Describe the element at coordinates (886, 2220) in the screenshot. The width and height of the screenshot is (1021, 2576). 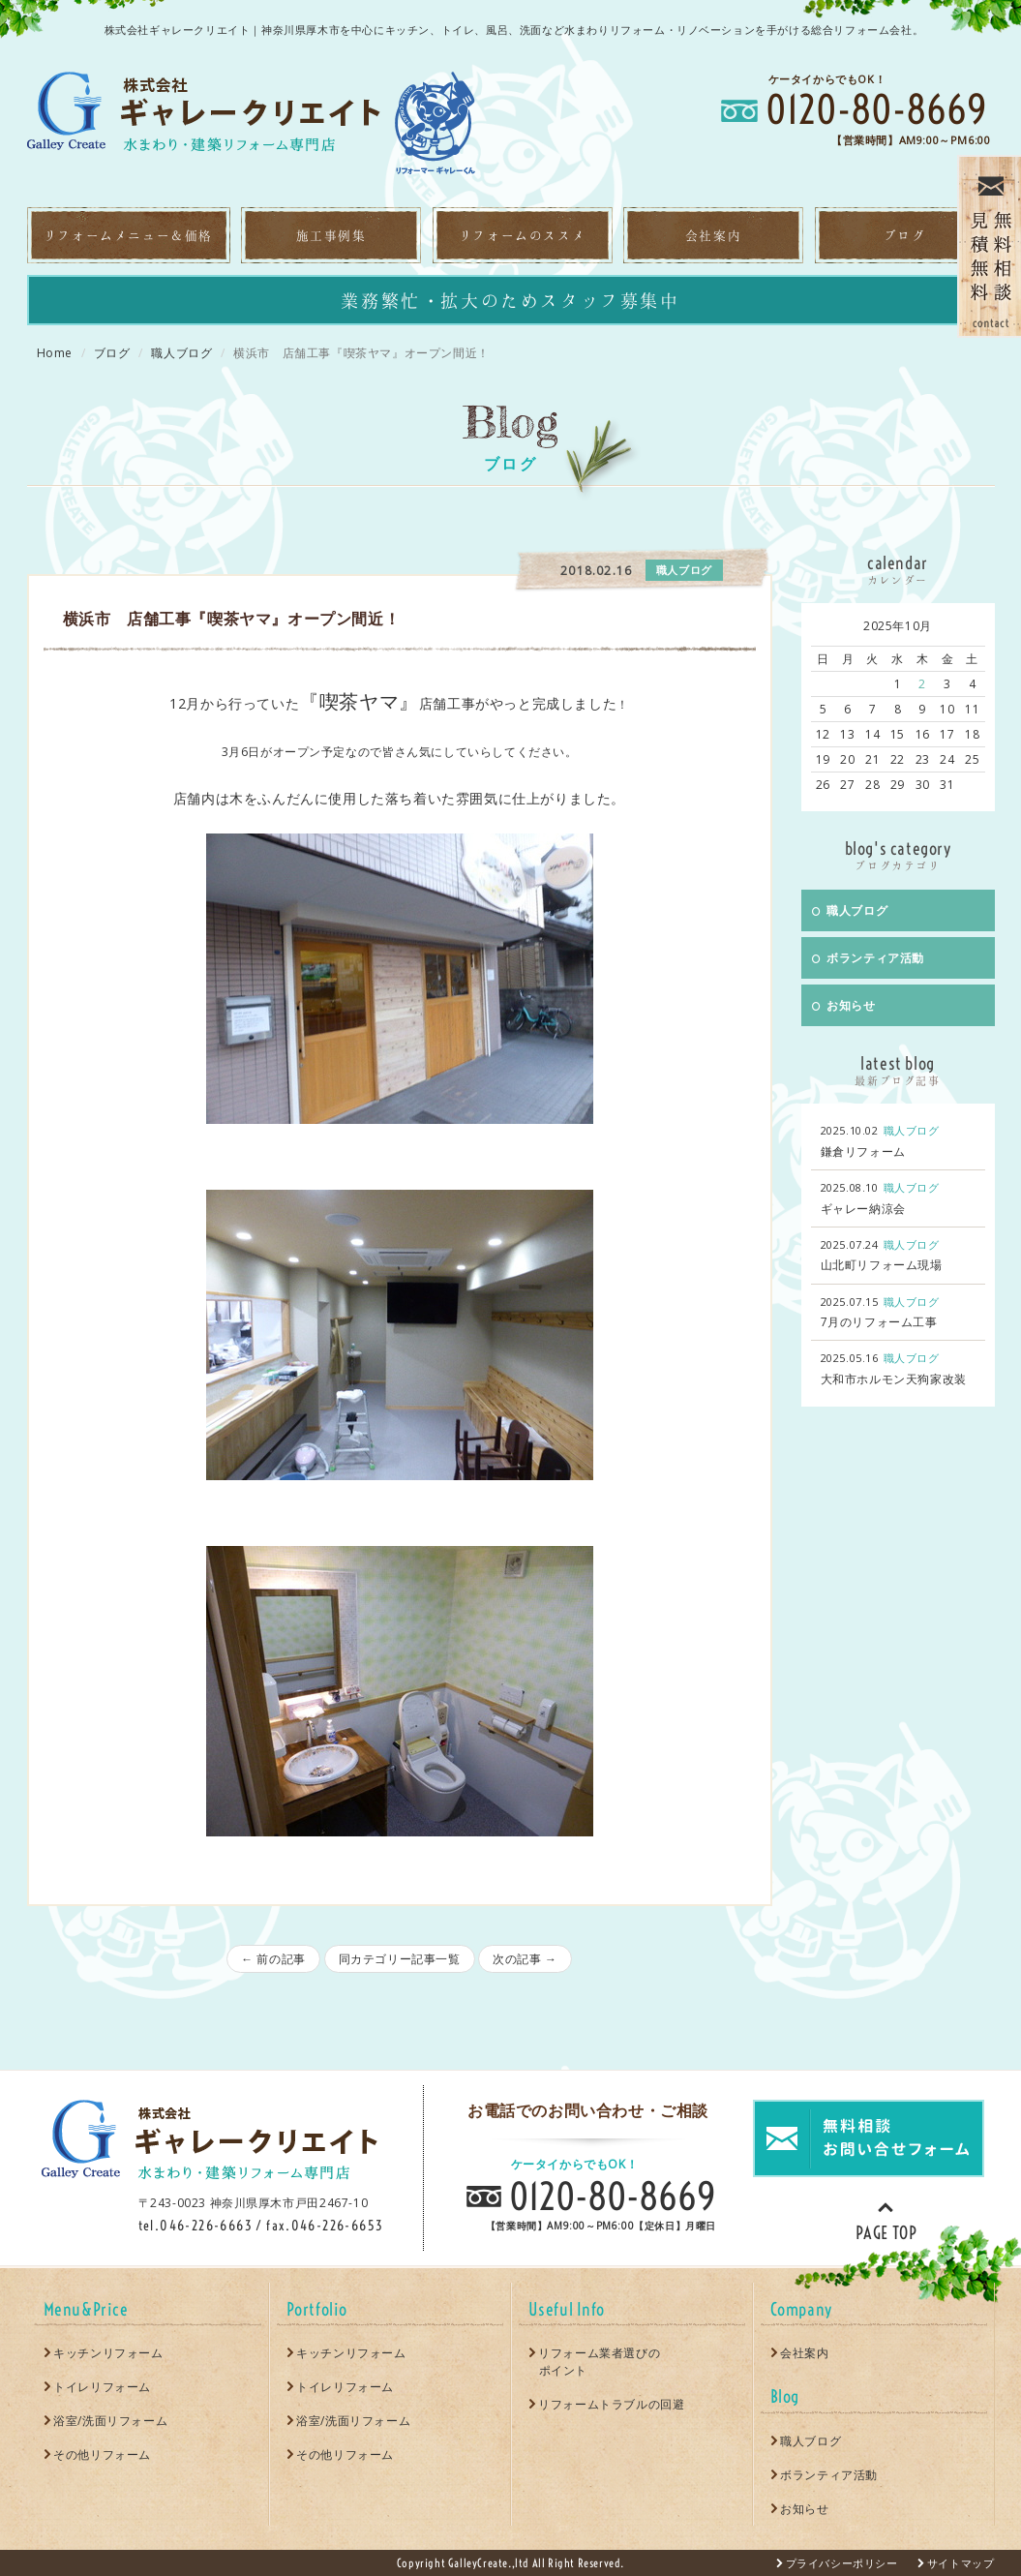
I see `PAGE TOP` at that location.